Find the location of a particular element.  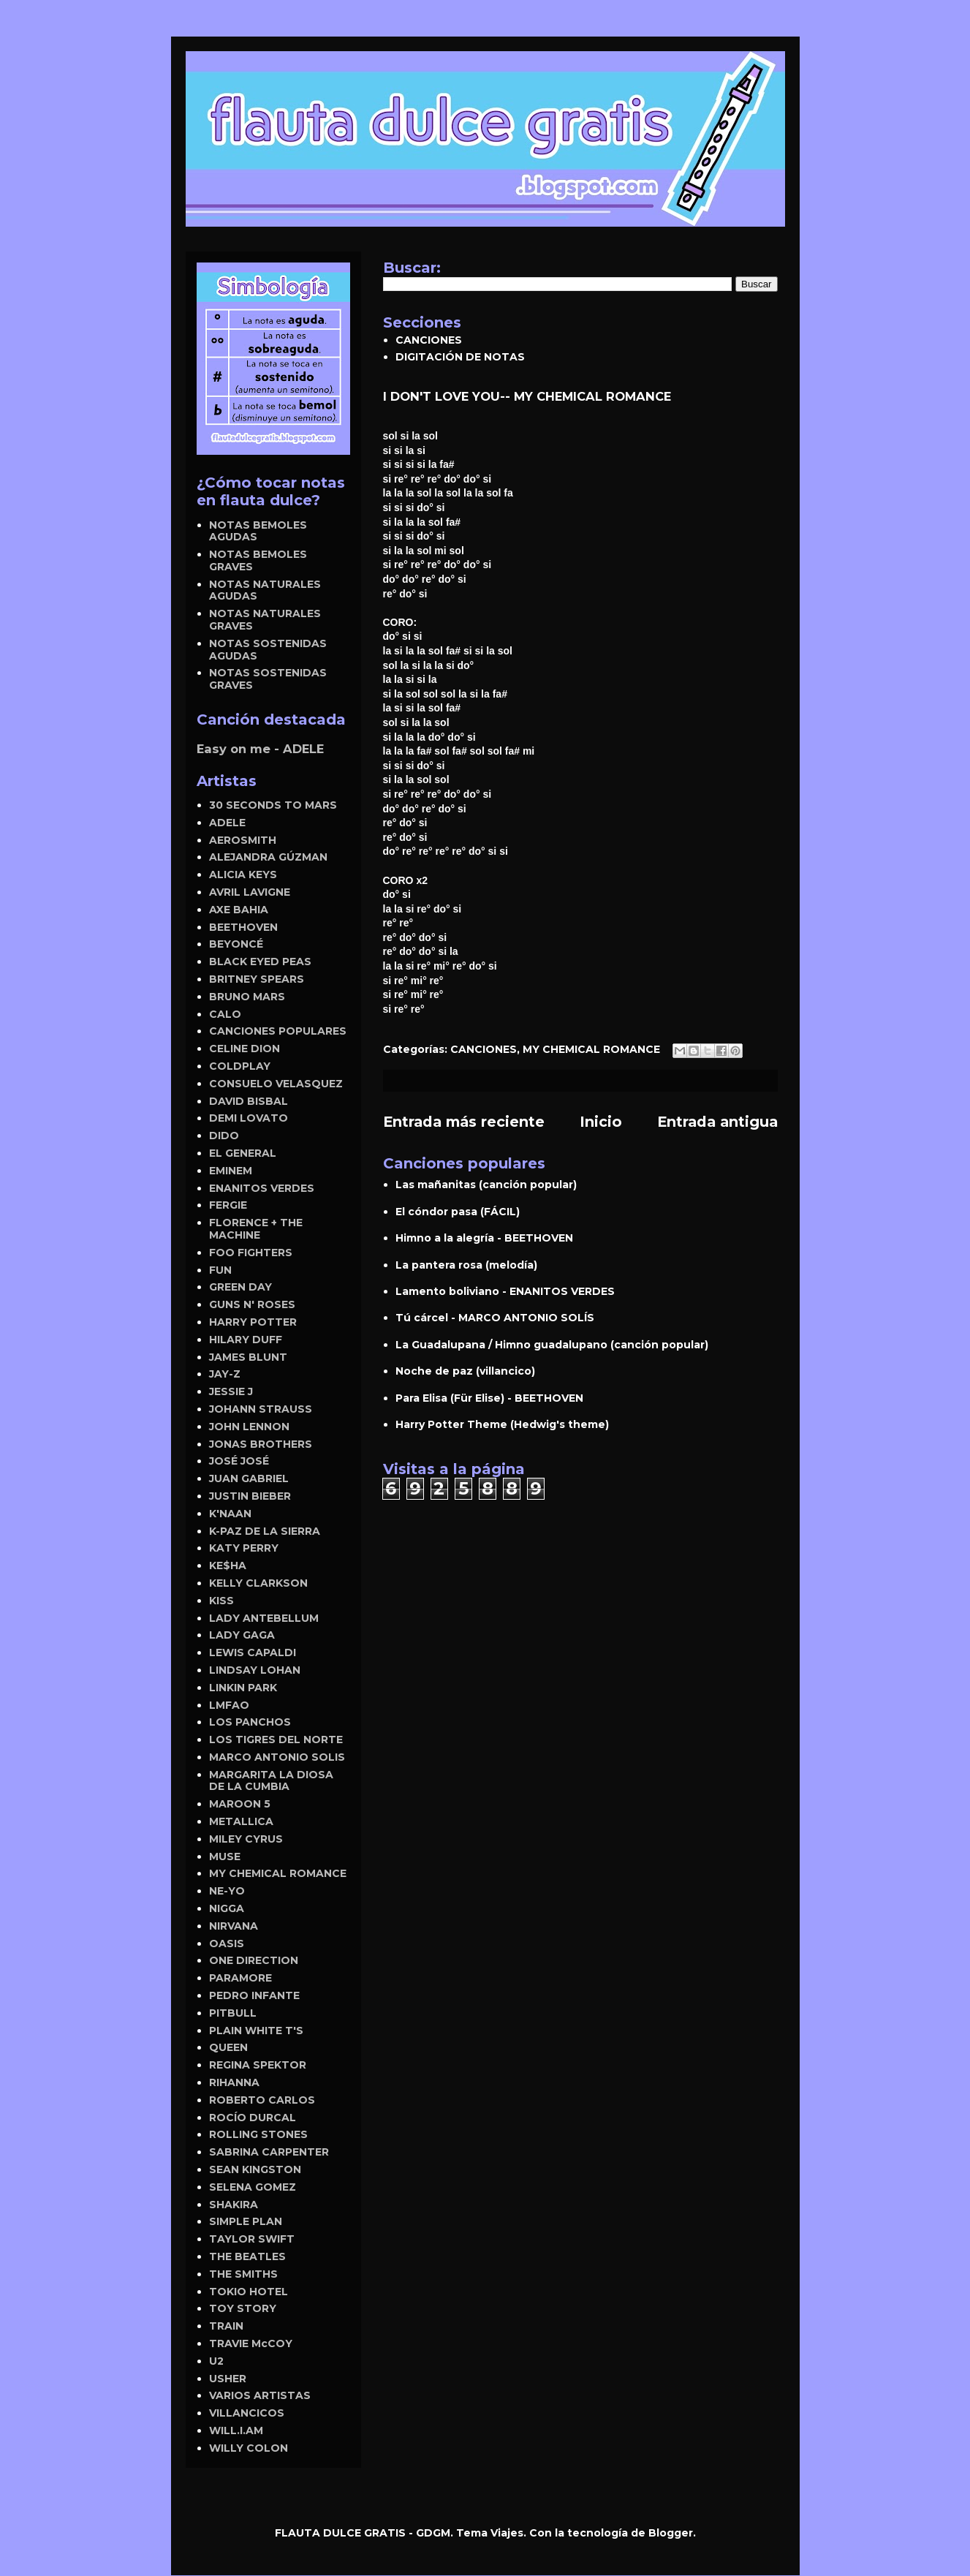

NOTAS NATURALES GRAVES is located at coordinates (265, 619).